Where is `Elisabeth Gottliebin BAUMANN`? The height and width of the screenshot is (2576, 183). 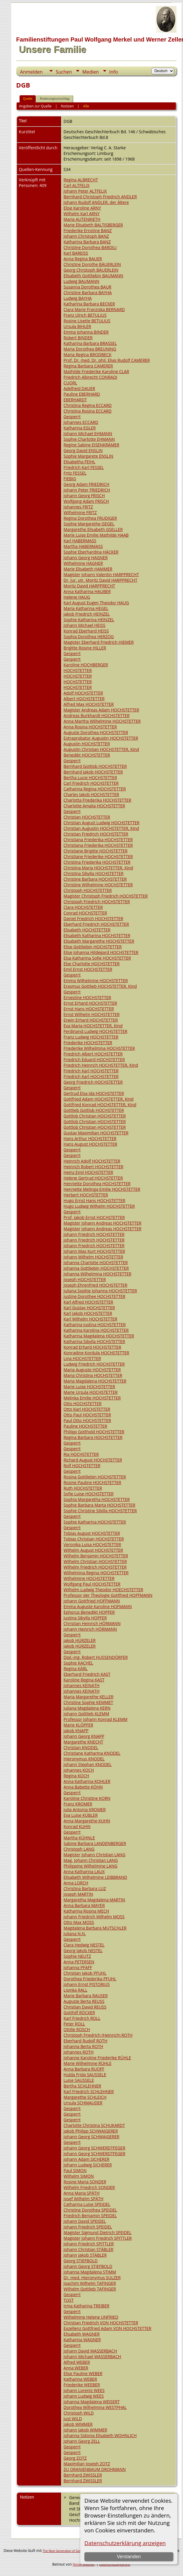 Elisabeth Gottliebin BAUMANN is located at coordinates (93, 275).